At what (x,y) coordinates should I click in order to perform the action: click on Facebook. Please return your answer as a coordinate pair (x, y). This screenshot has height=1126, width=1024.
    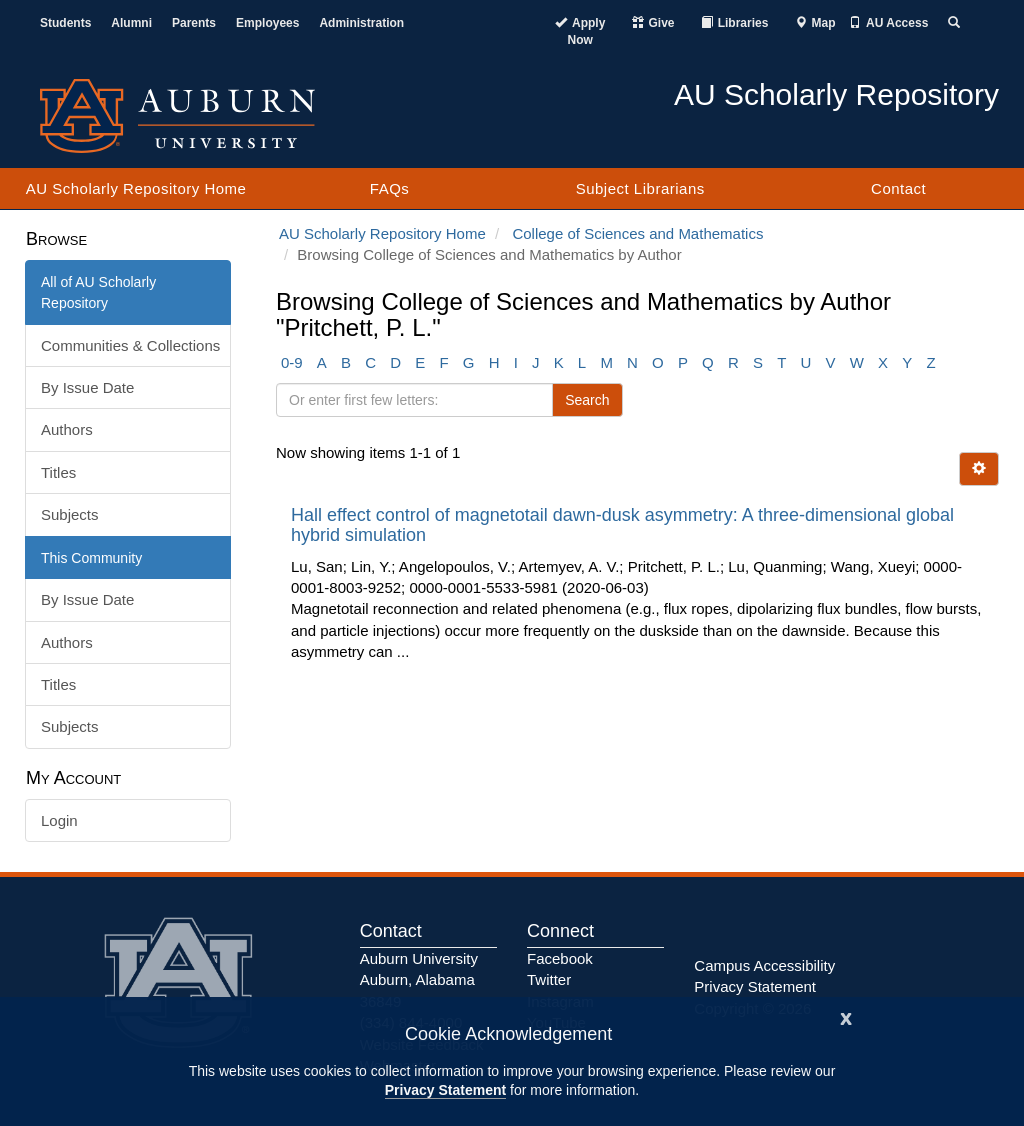
    Looking at the image, I should click on (560, 958).